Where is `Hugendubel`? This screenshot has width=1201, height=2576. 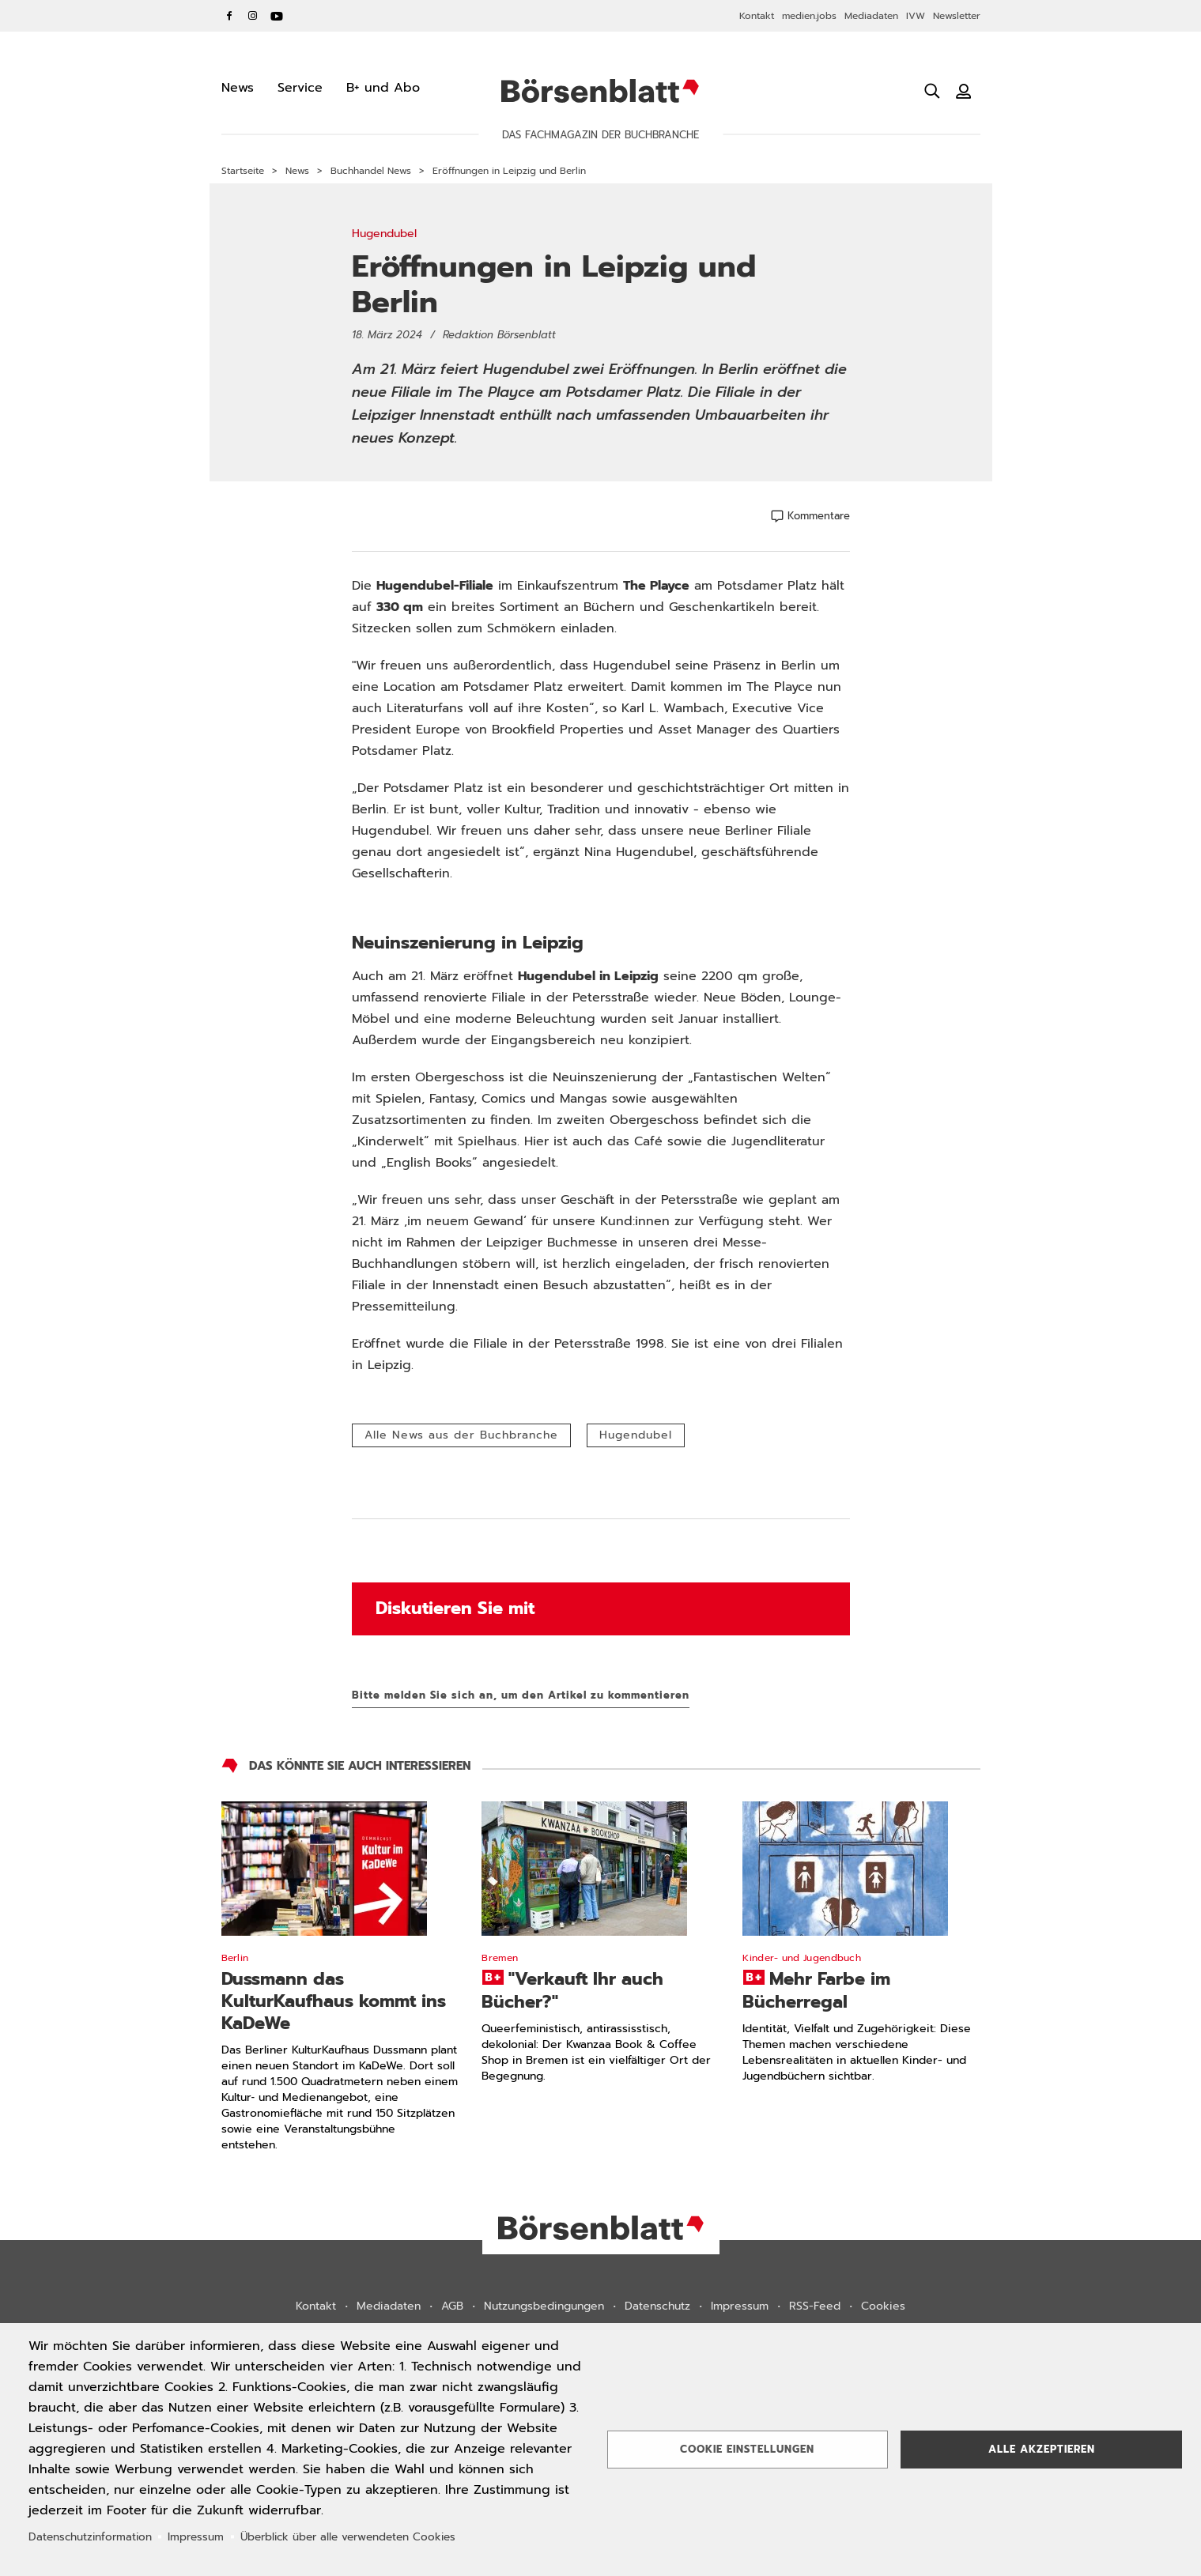 Hugendubel is located at coordinates (635, 1435).